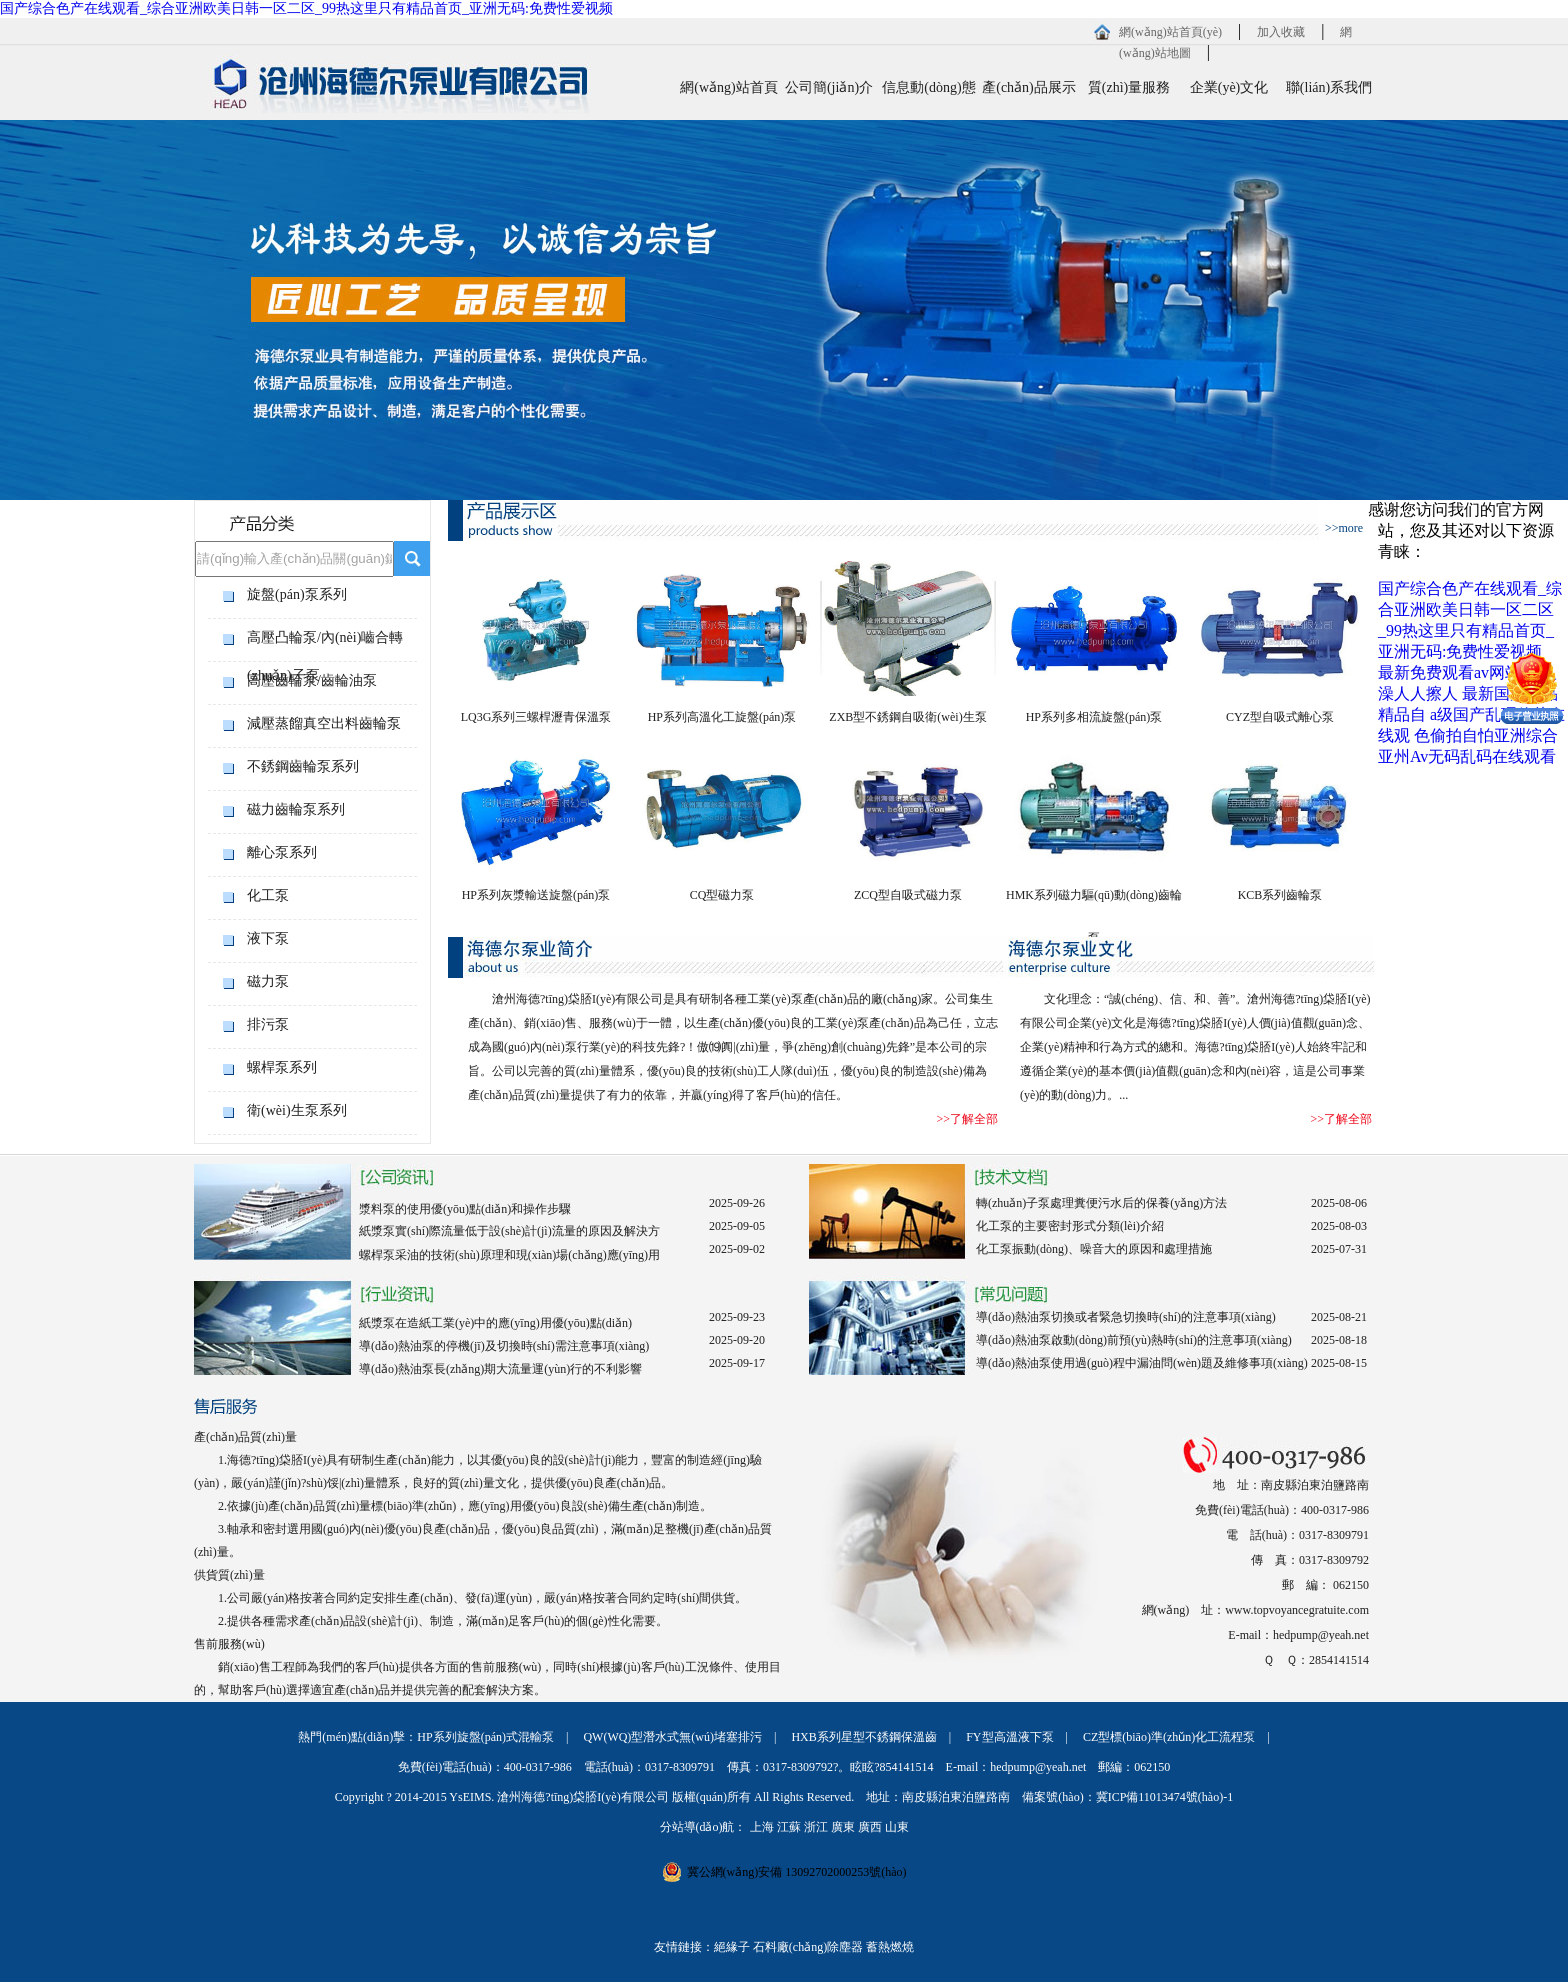  I want to click on 衛(wèi)生泵系列, so click(297, 1110).